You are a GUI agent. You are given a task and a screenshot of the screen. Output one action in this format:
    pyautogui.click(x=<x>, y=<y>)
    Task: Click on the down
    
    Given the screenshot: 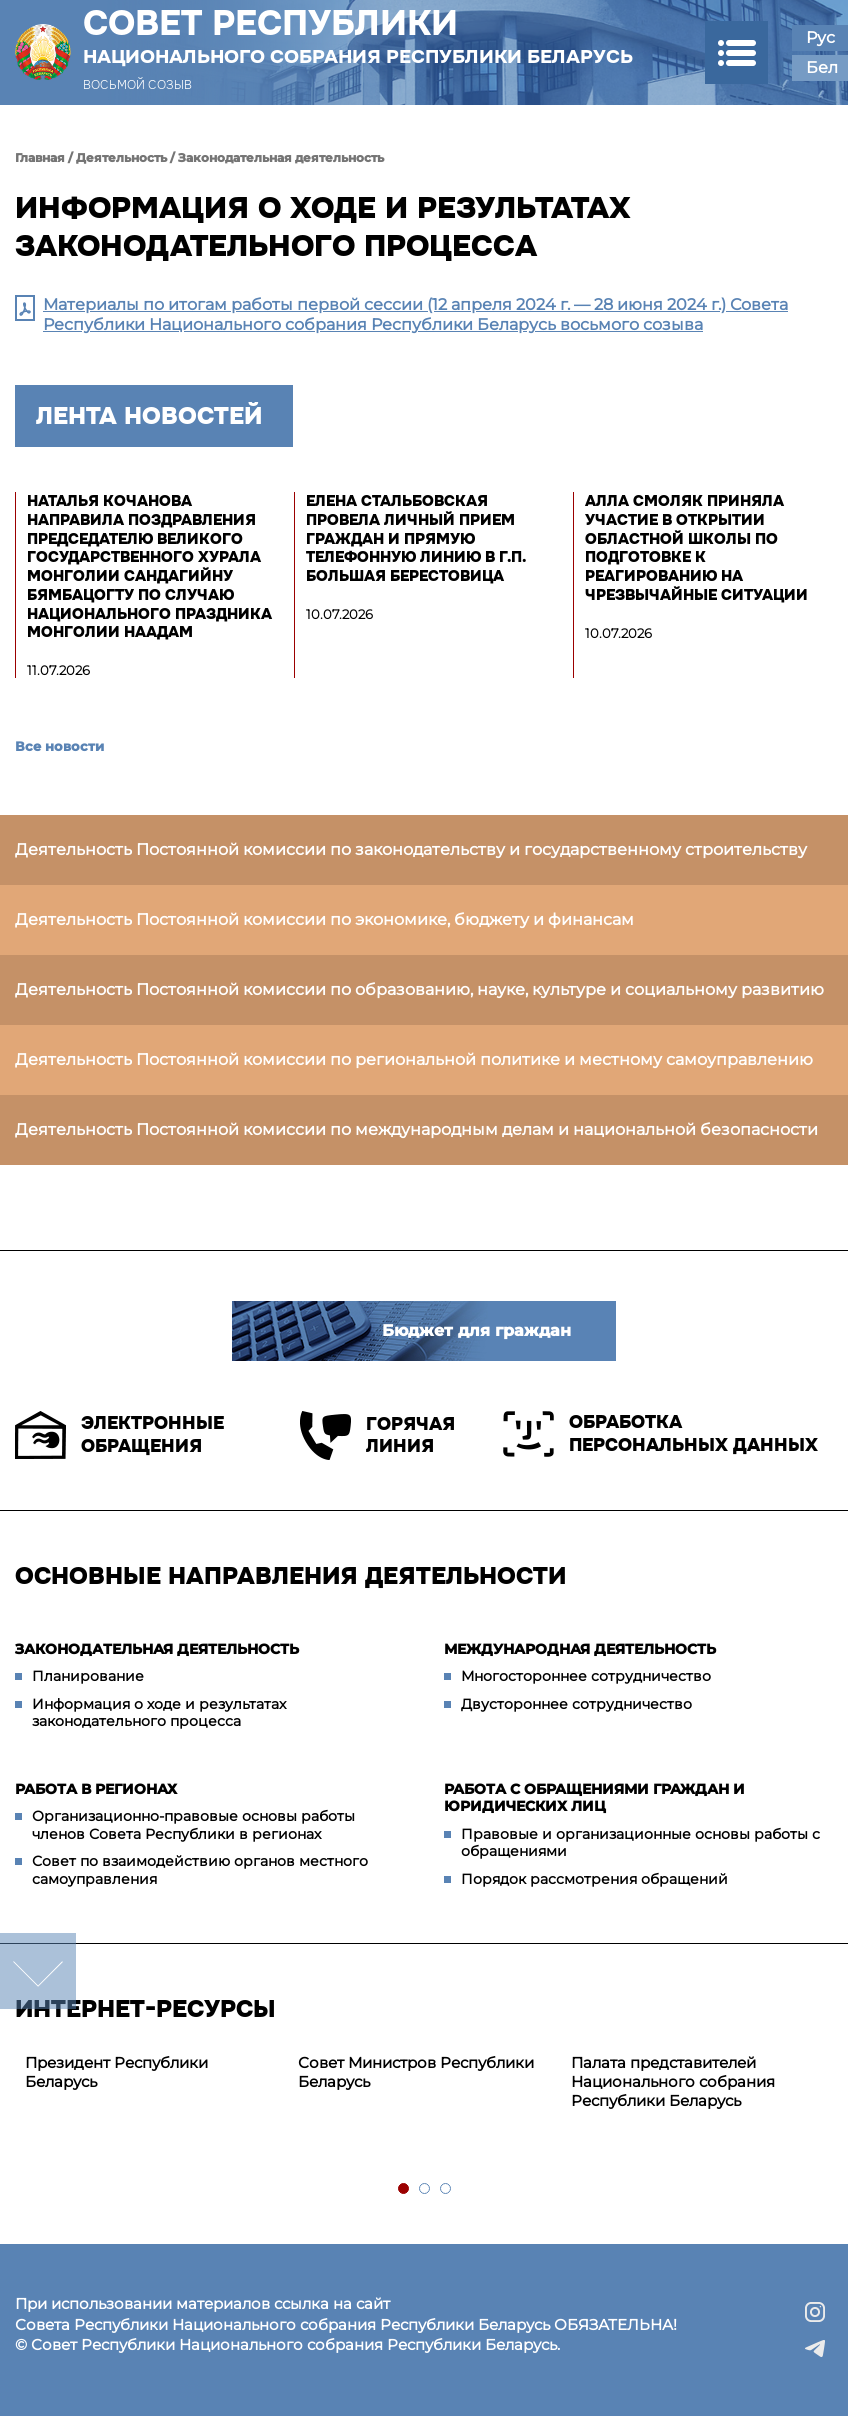 What is the action you would take?
    pyautogui.click(x=38, y=1971)
    